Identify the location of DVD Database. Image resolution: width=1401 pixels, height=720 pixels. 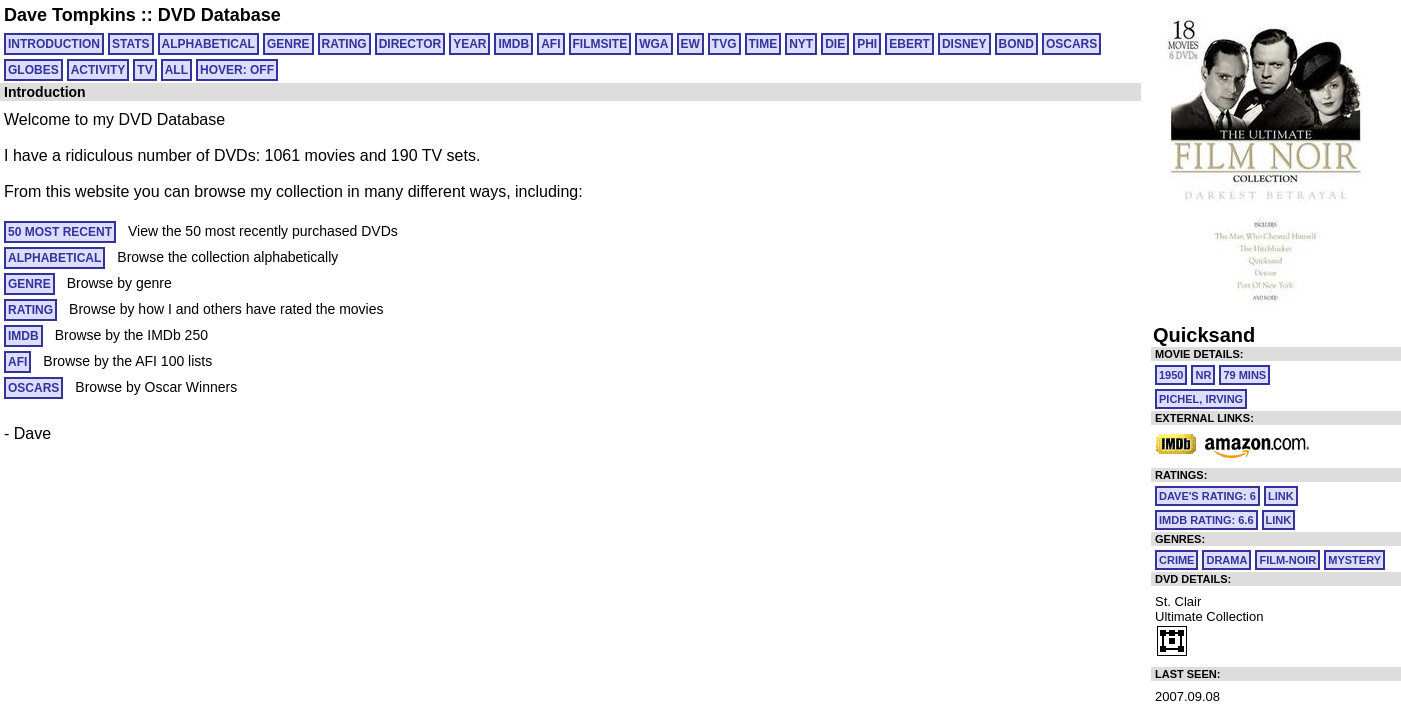
(219, 15).